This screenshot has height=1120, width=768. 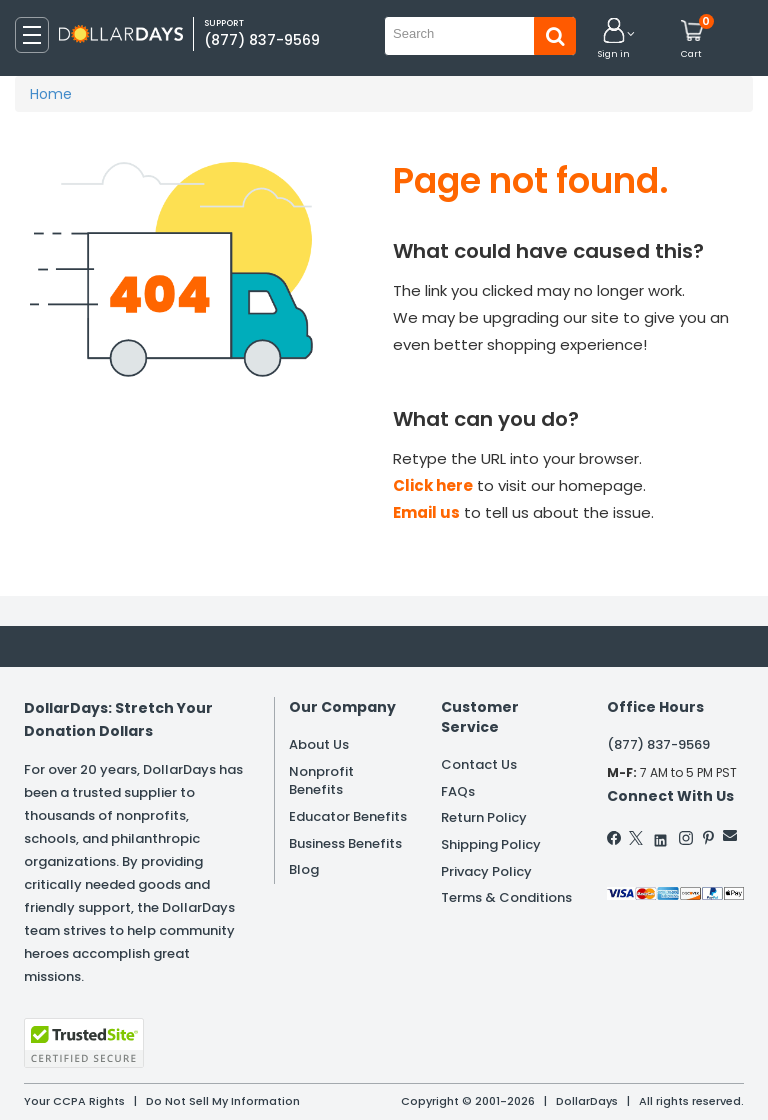 What do you see at coordinates (458, 791) in the screenshot?
I see `FAQs` at bounding box center [458, 791].